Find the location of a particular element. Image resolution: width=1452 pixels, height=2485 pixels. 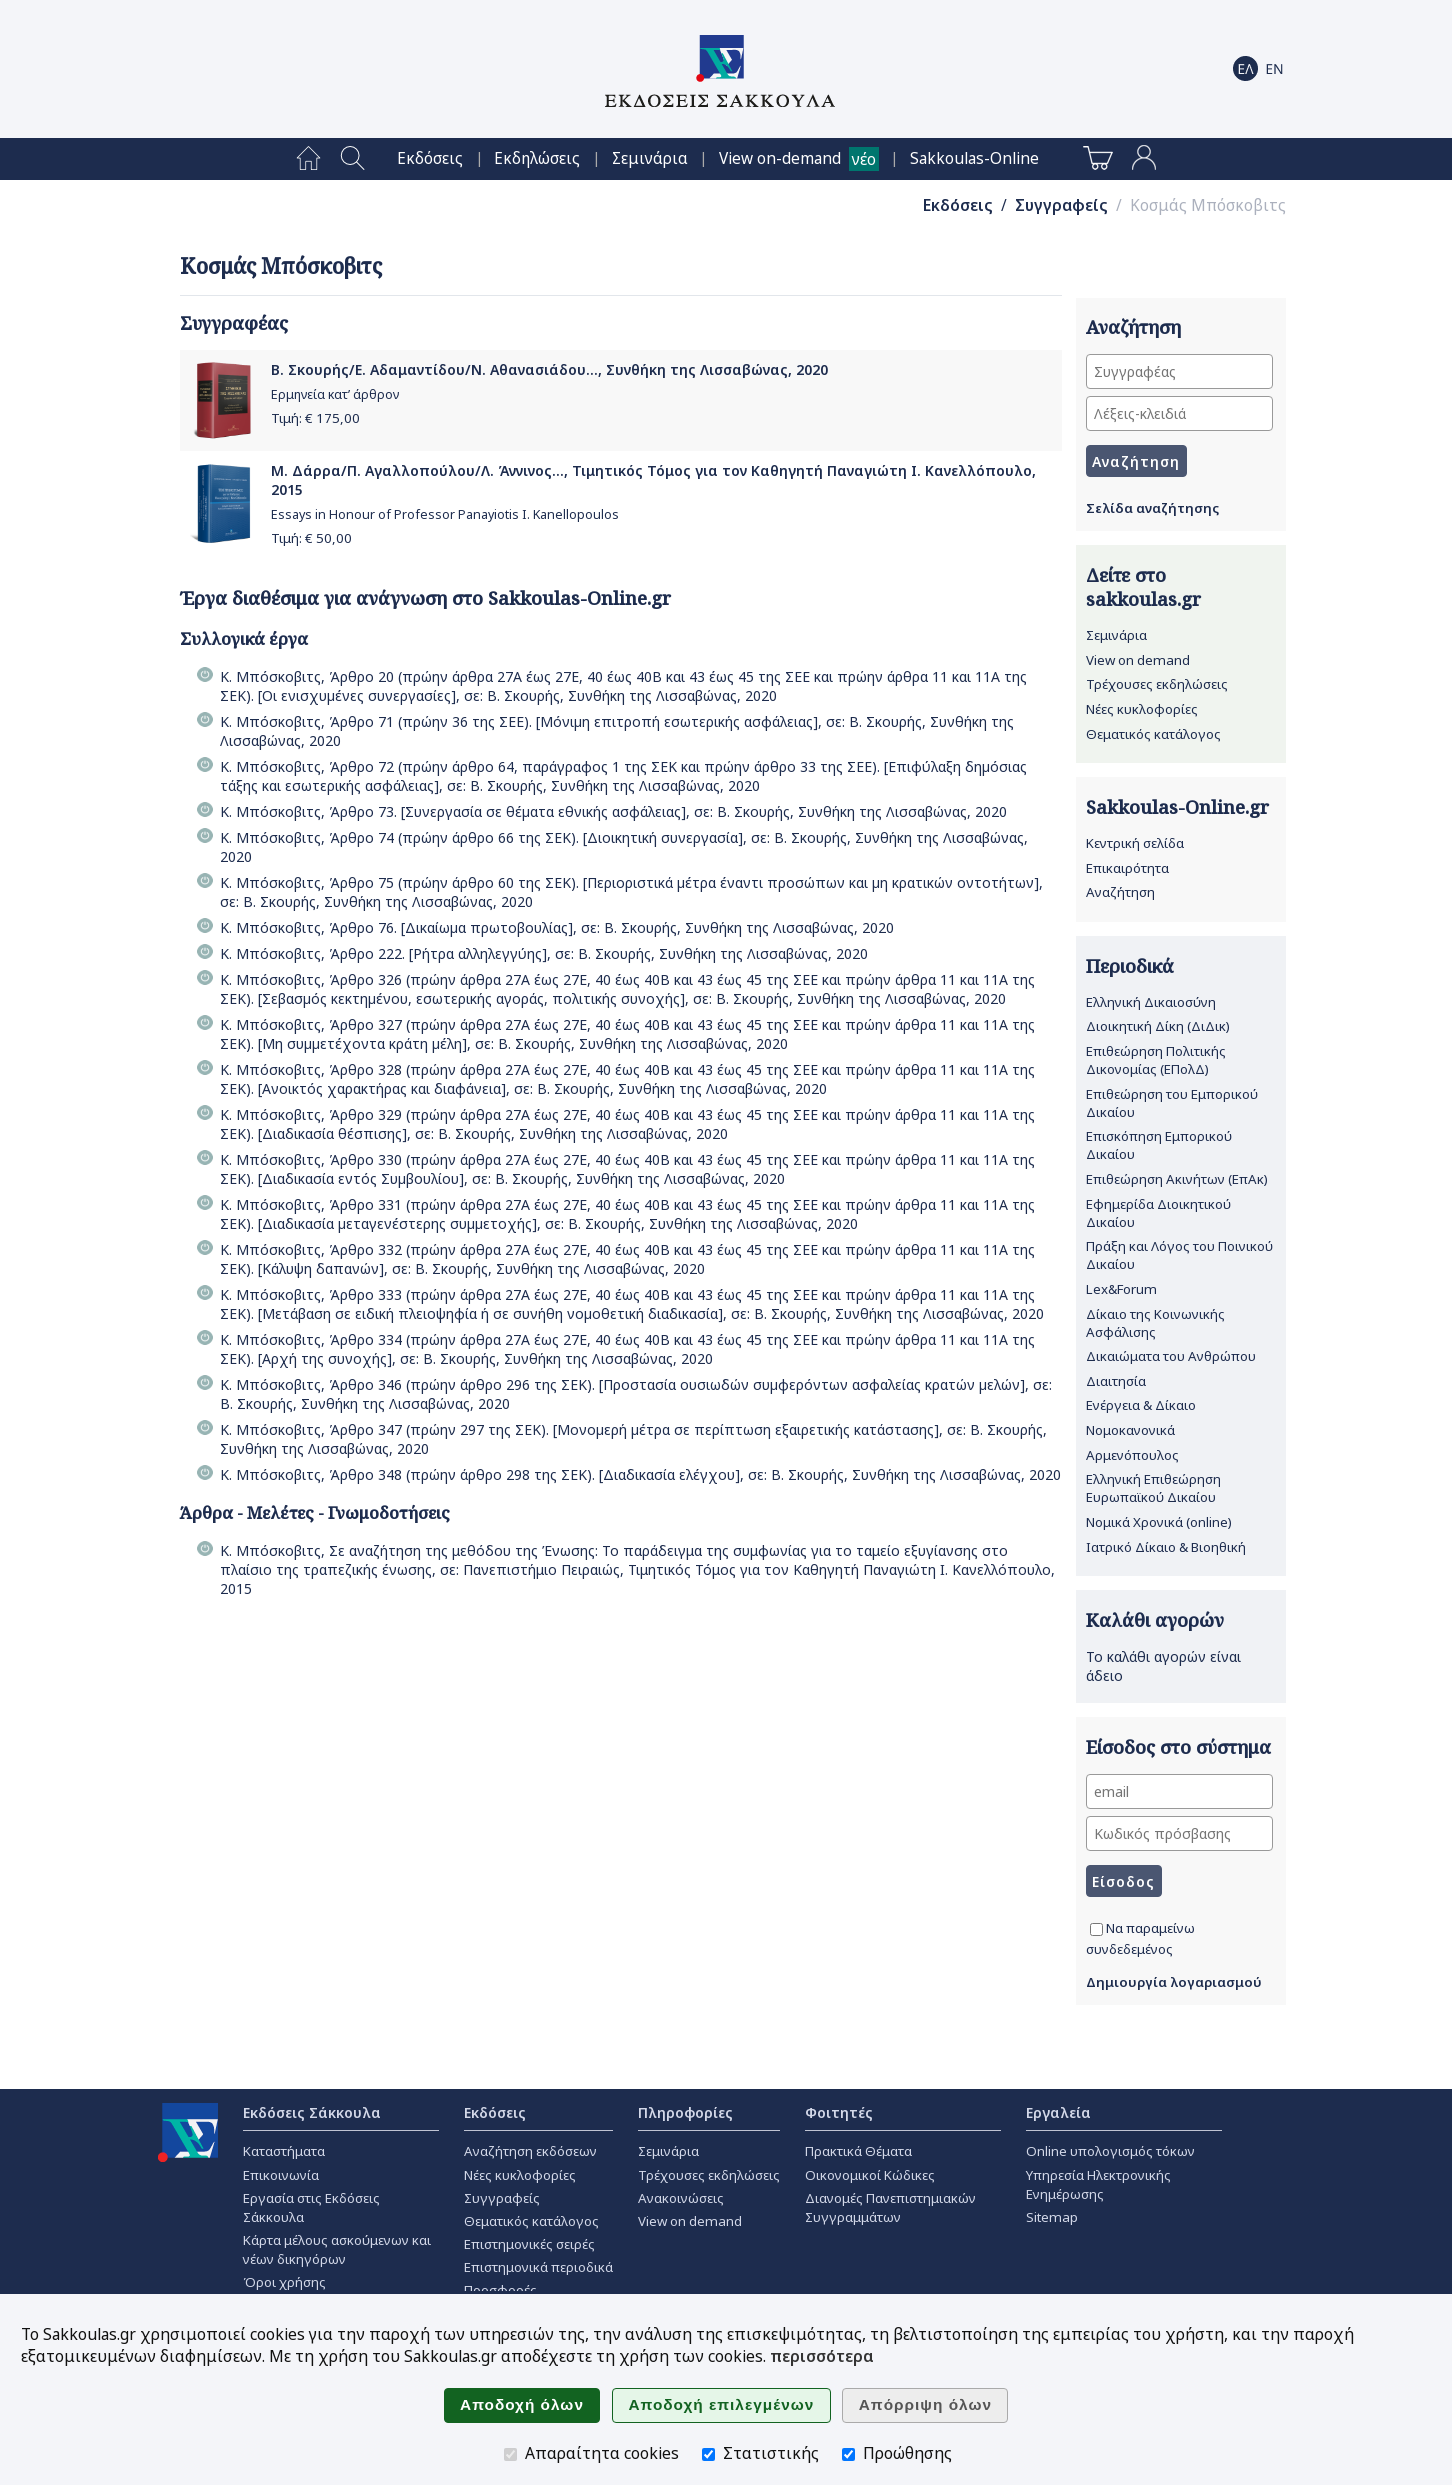

Καταστήματα is located at coordinates (284, 2151).